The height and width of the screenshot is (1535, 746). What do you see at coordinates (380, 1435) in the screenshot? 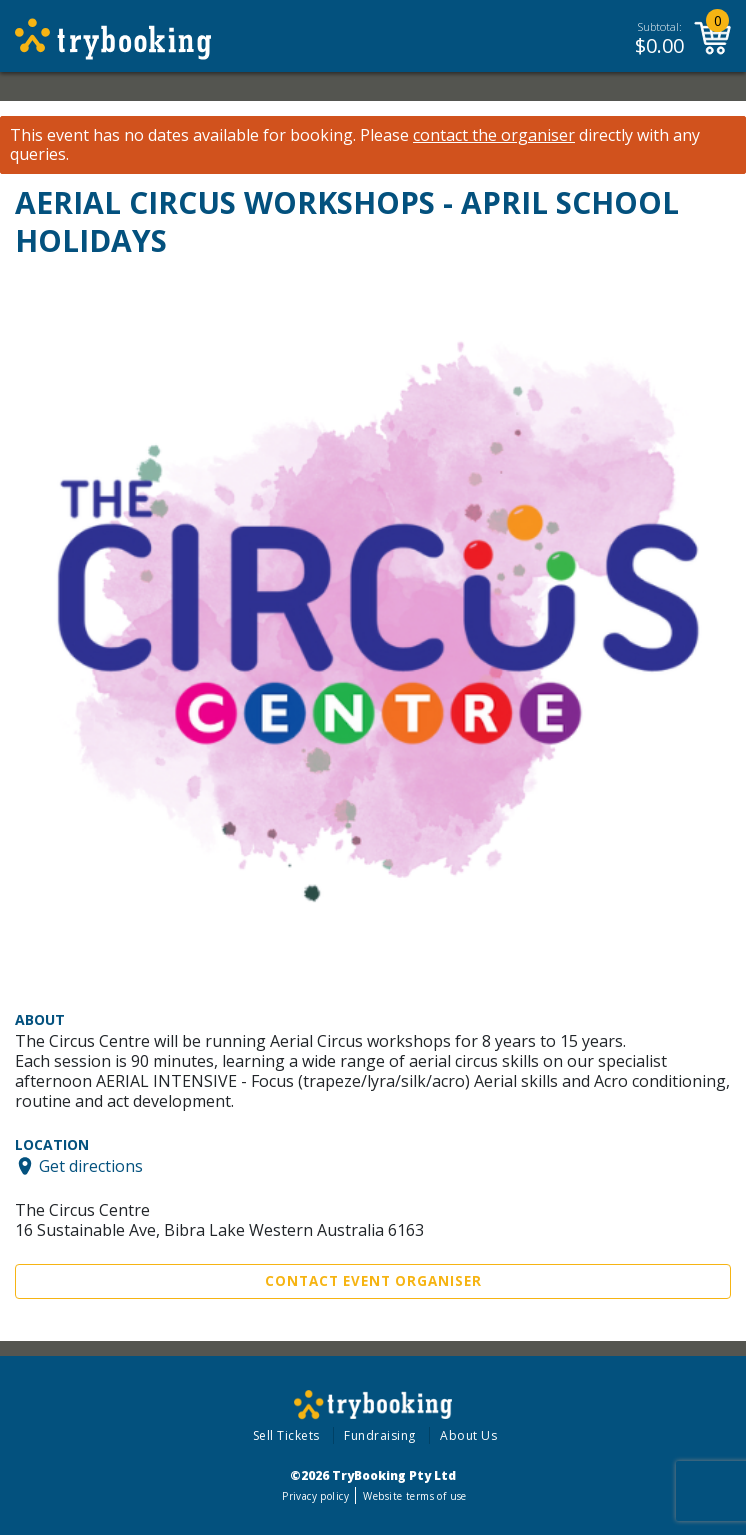
I see `Fundraising` at bounding box center [380, 1435].